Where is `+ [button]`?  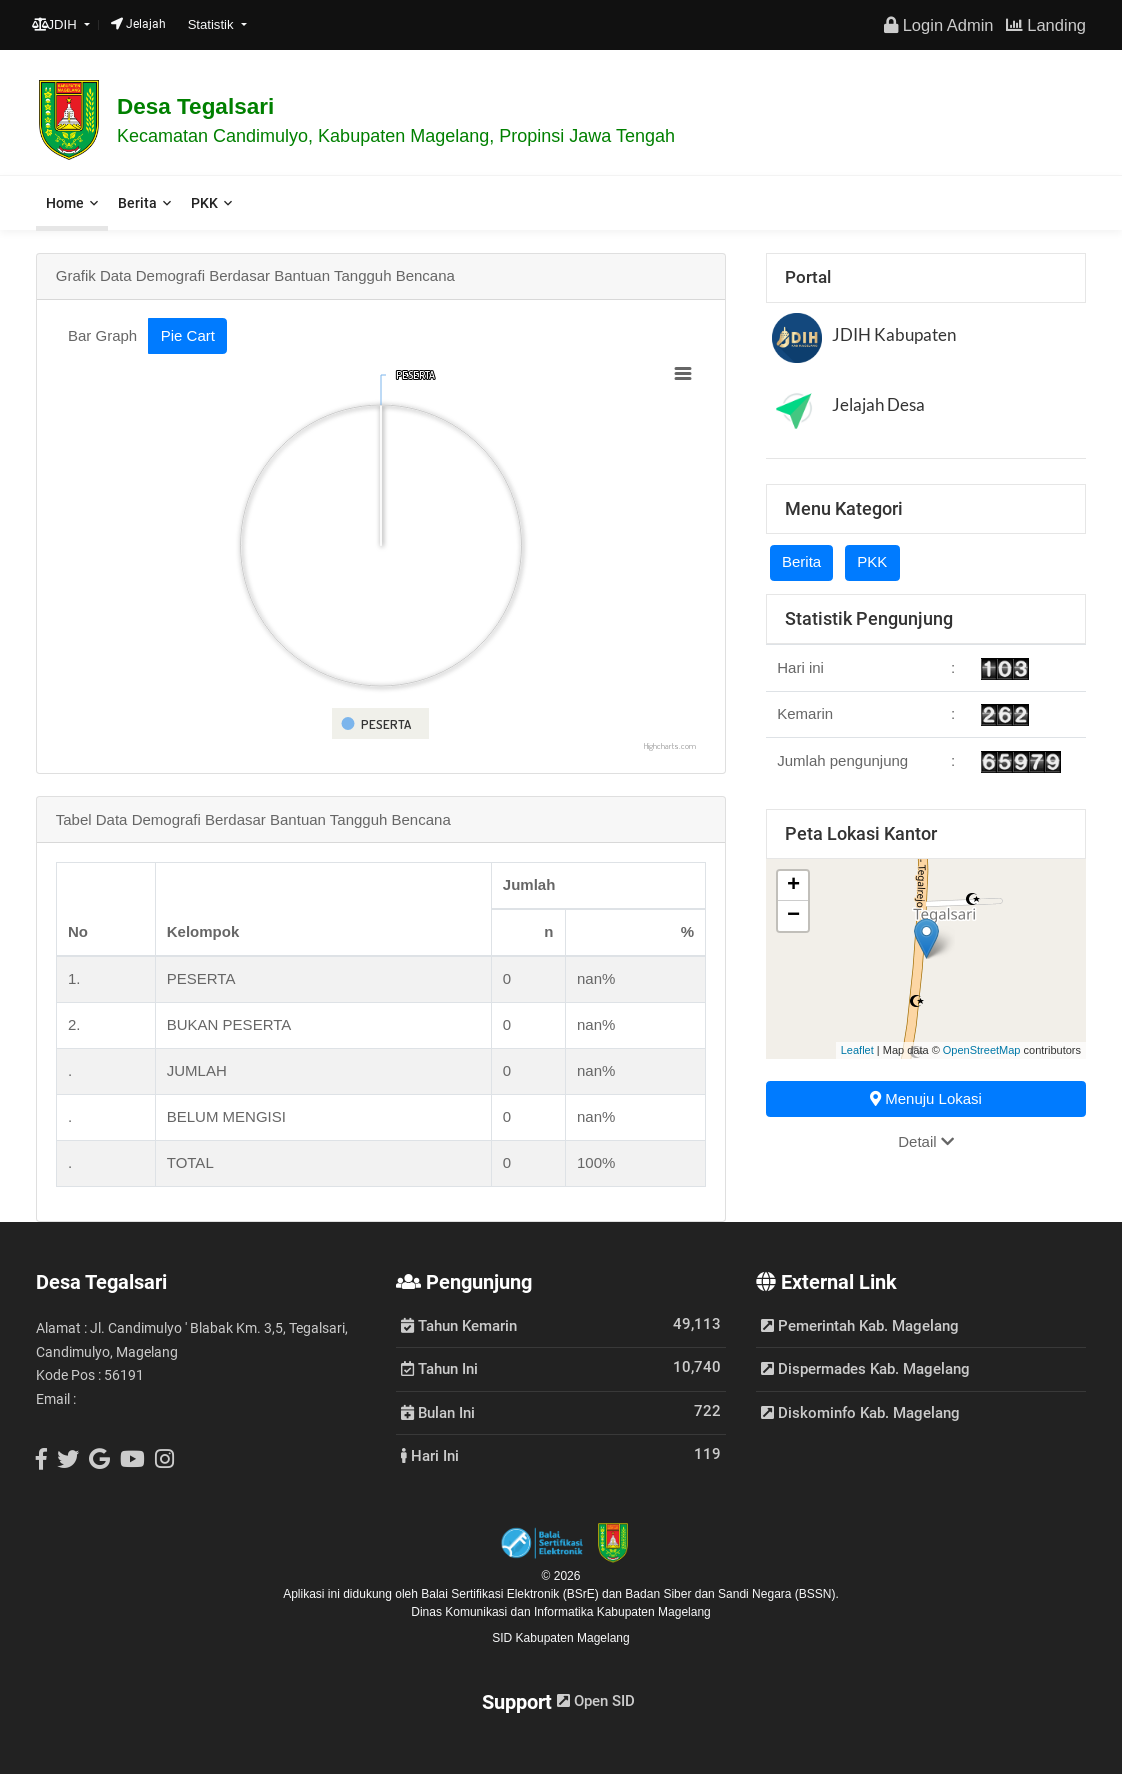
+ [button] is located at coordinates (793, 886).